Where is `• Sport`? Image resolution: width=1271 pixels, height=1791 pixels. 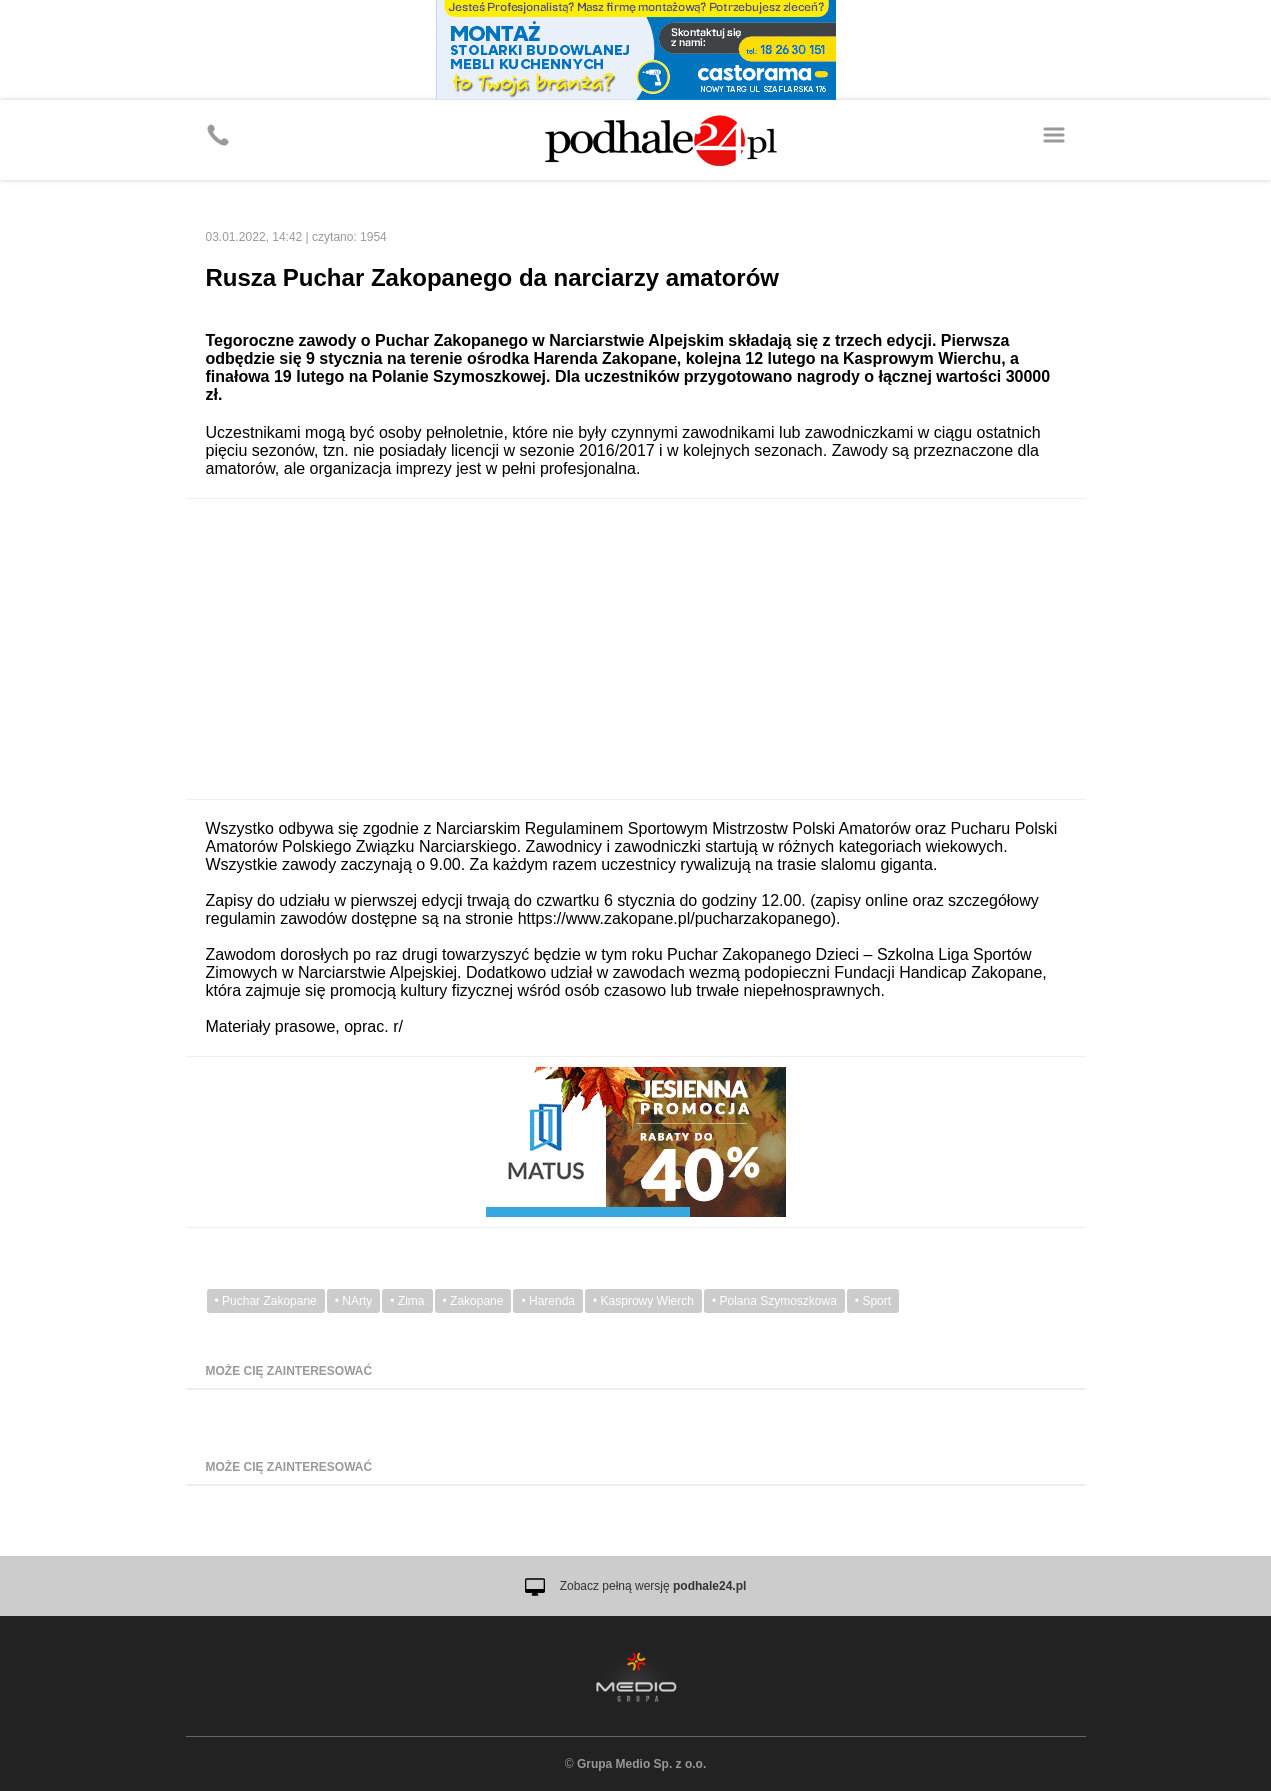 • Sport is located at coordinates (873, 1301).